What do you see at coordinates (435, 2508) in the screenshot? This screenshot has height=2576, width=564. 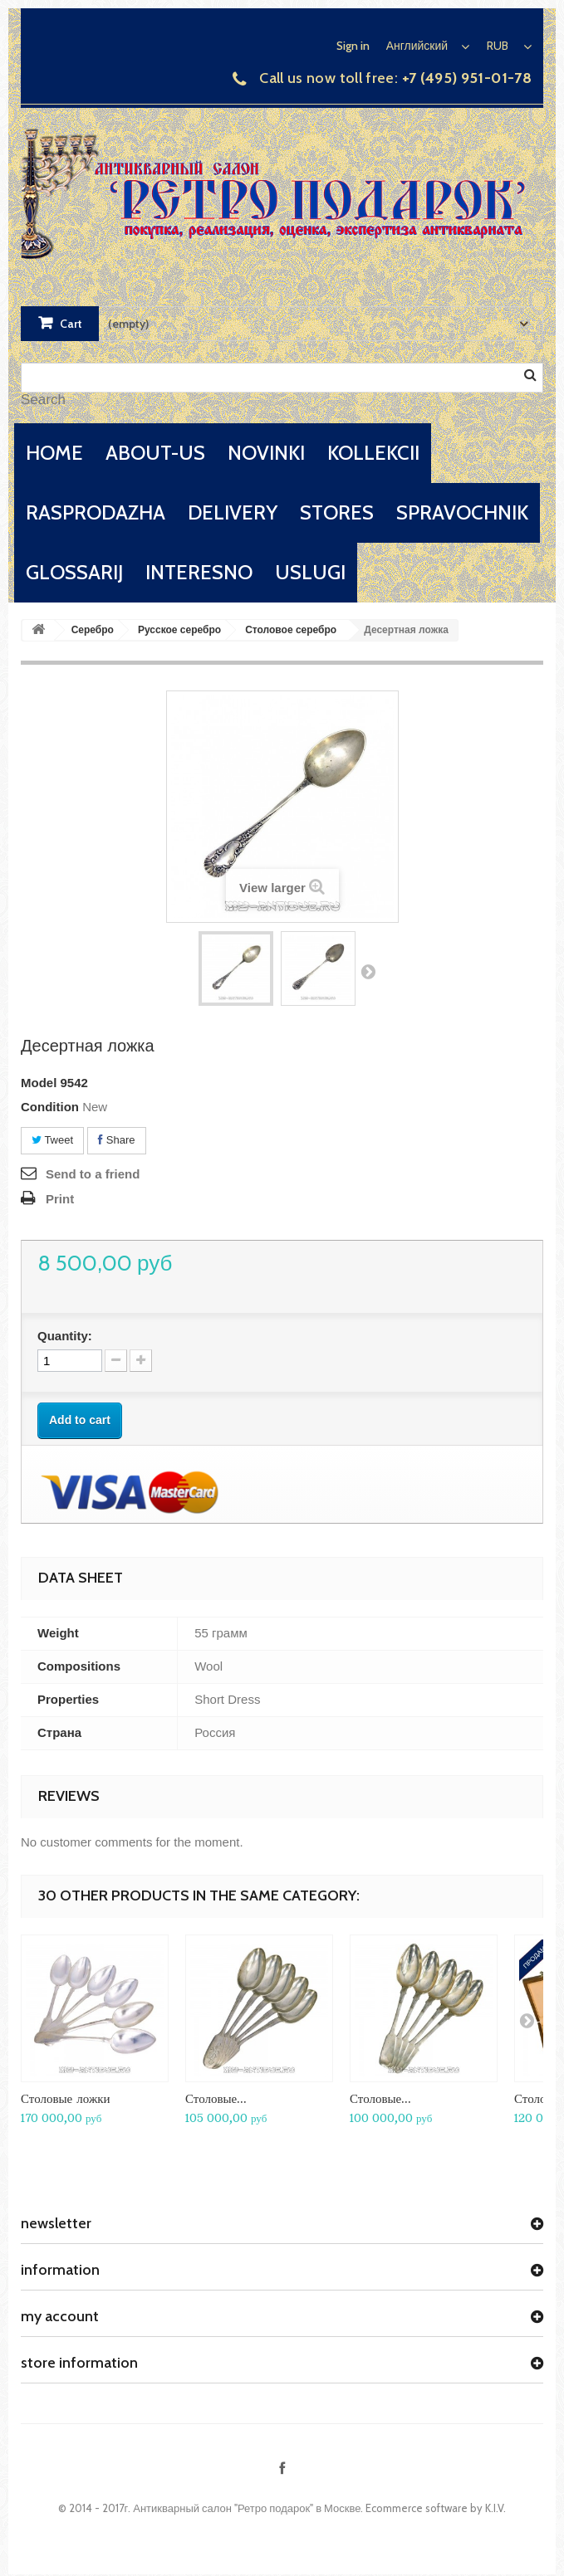 I see `Ecommerce software by K.I.V.` at bounding box center [435, 2508].